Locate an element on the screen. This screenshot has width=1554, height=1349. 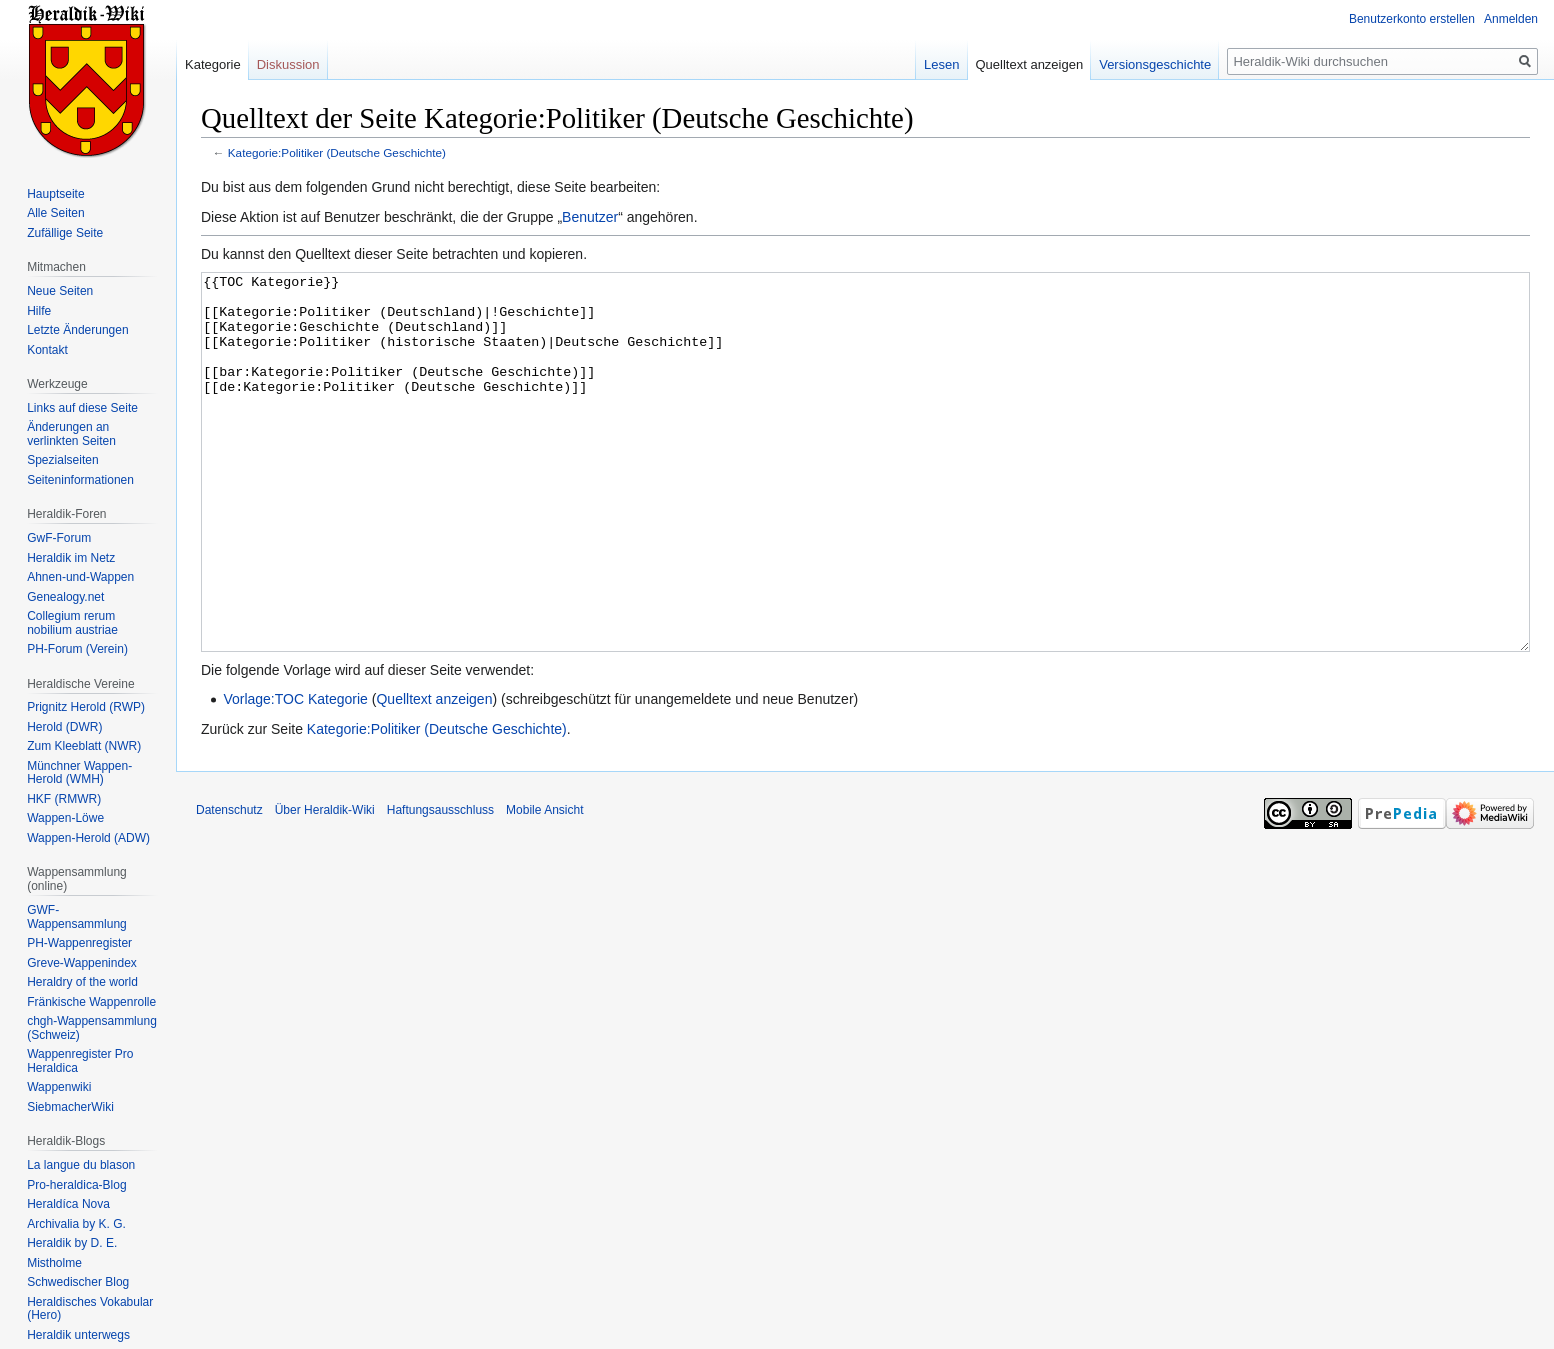
Haftungsausschluss is located at coordinates (440, 885).